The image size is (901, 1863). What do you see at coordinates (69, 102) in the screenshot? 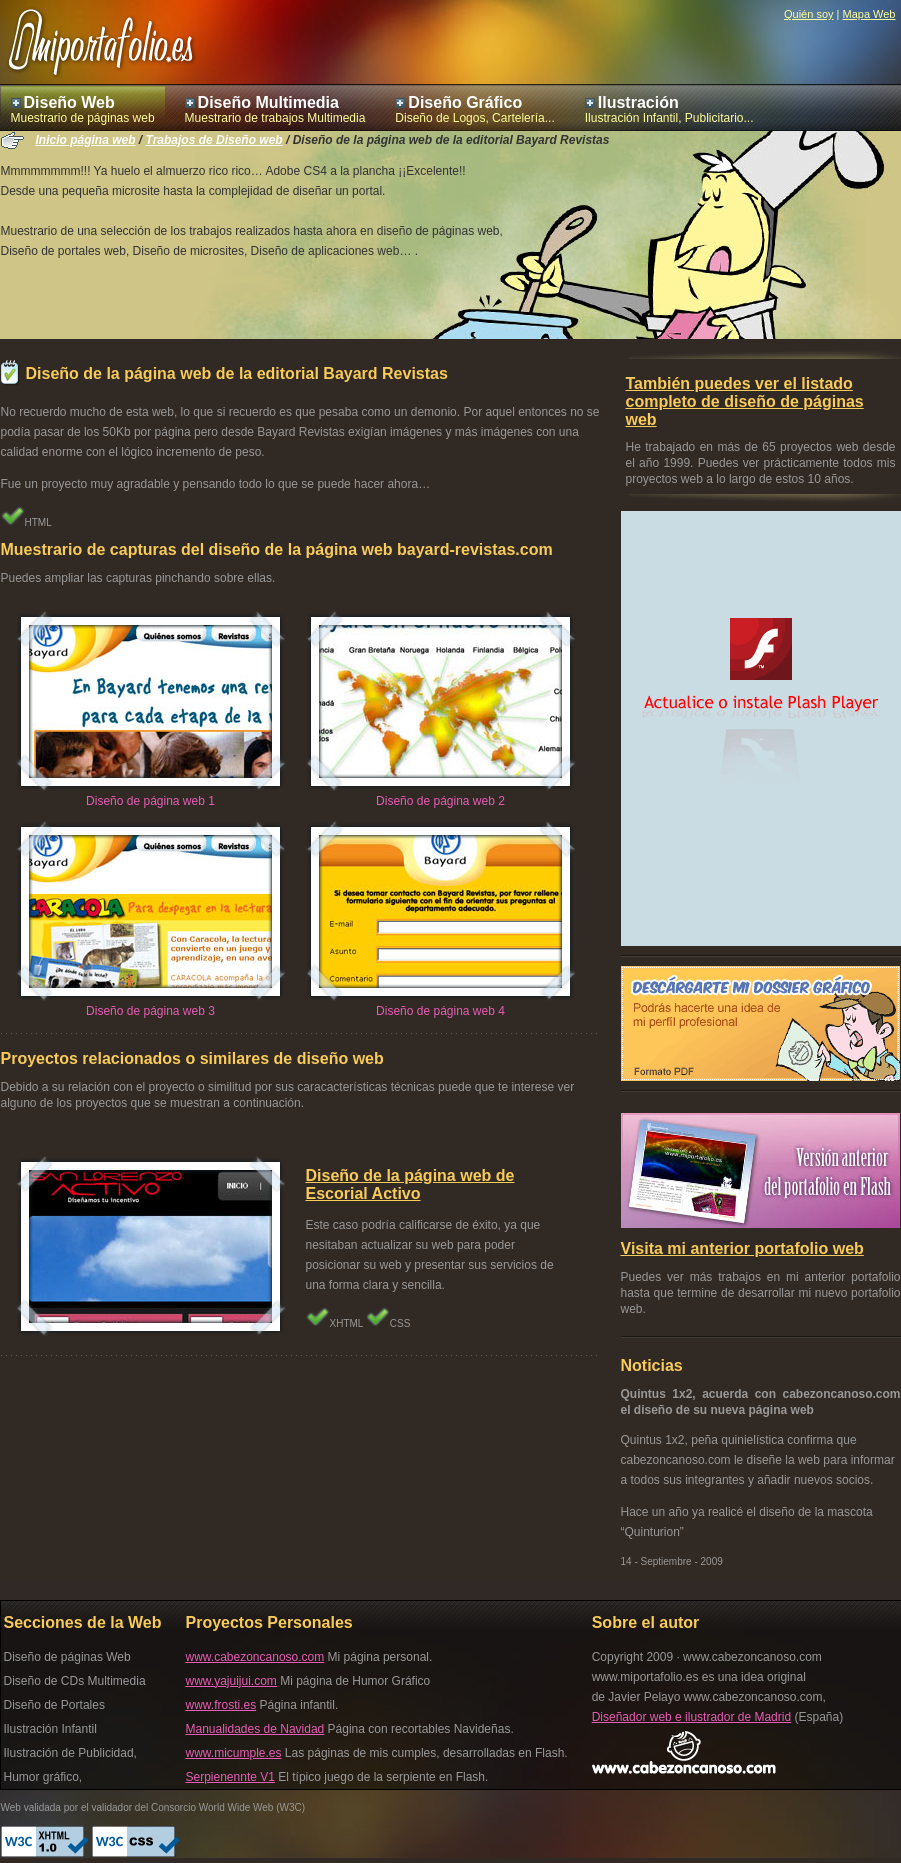
I see `Diseño Web` at bounding box center [69, 102].